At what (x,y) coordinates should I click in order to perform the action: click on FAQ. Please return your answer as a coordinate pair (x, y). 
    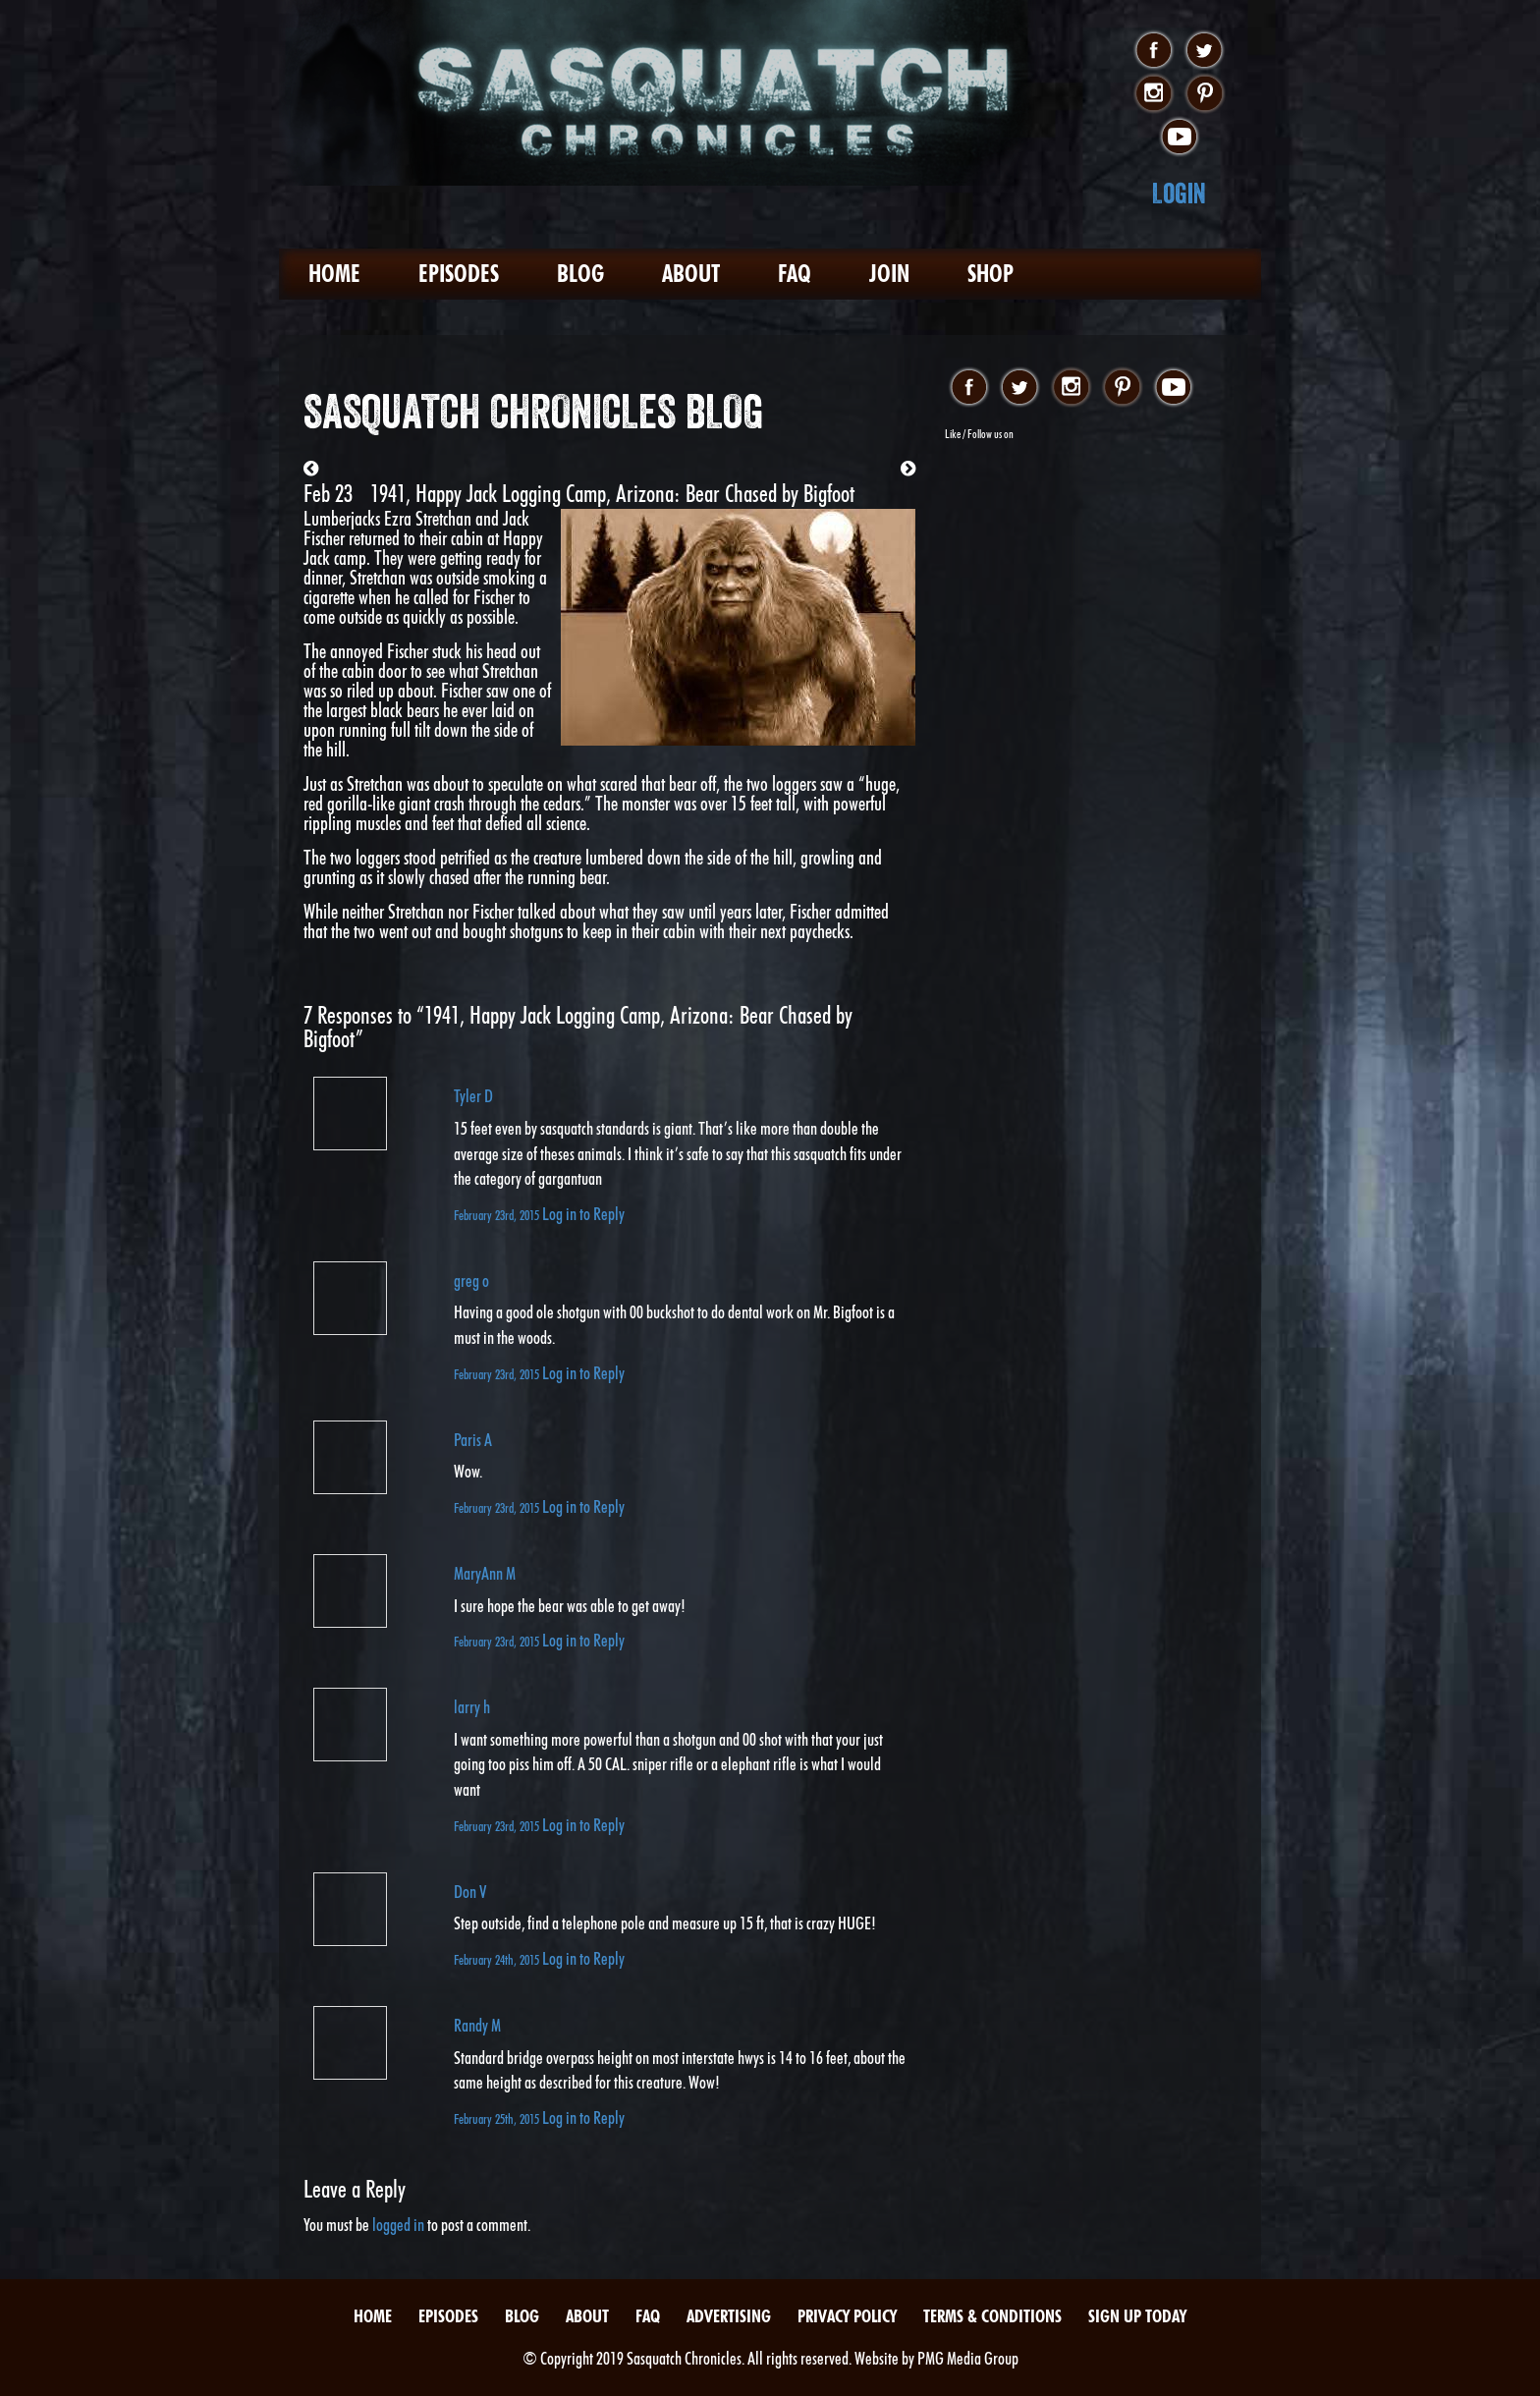
    Looking at the image, I should click on (794, 273).